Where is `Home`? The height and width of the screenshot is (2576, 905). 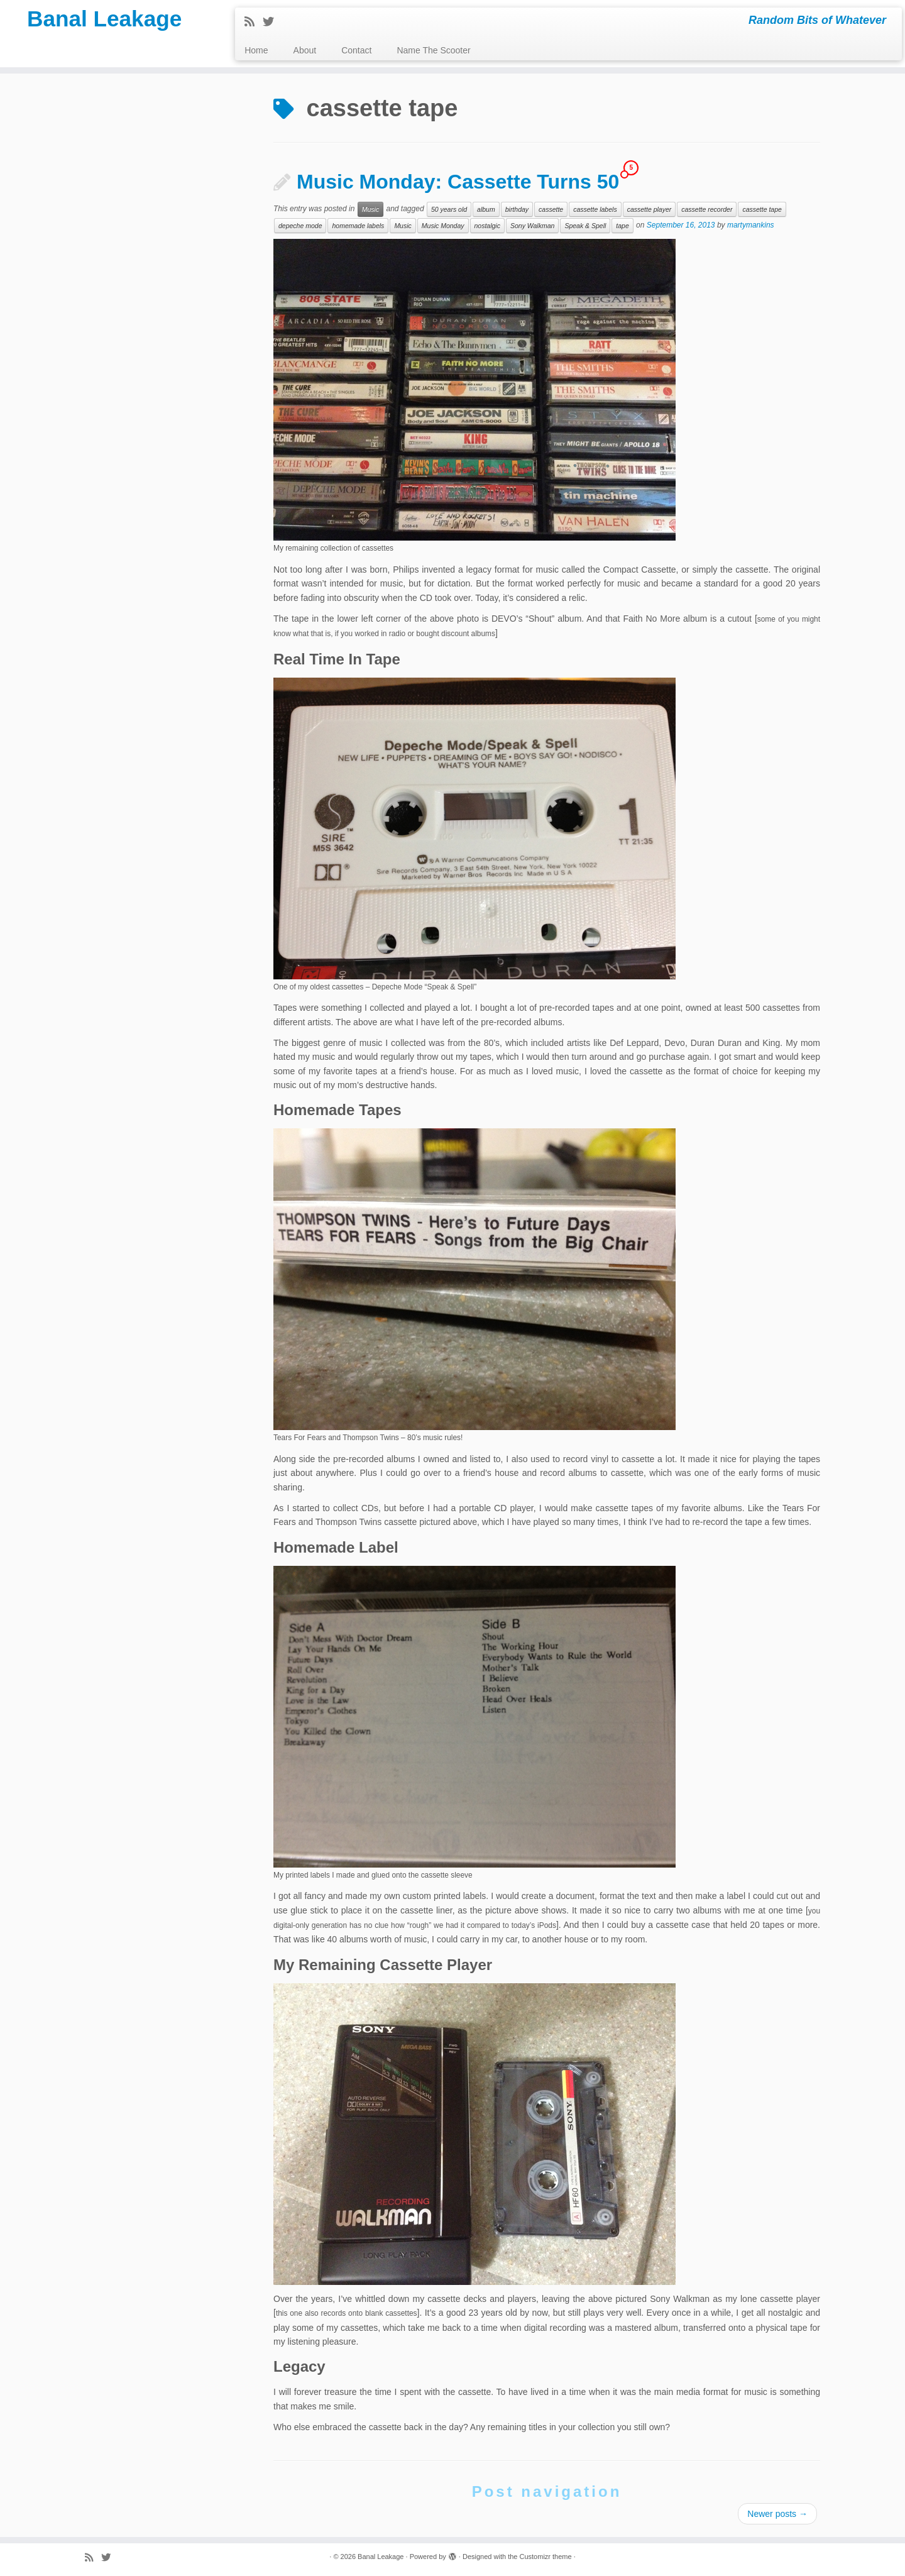
Home is located at coordinates (256, 50).